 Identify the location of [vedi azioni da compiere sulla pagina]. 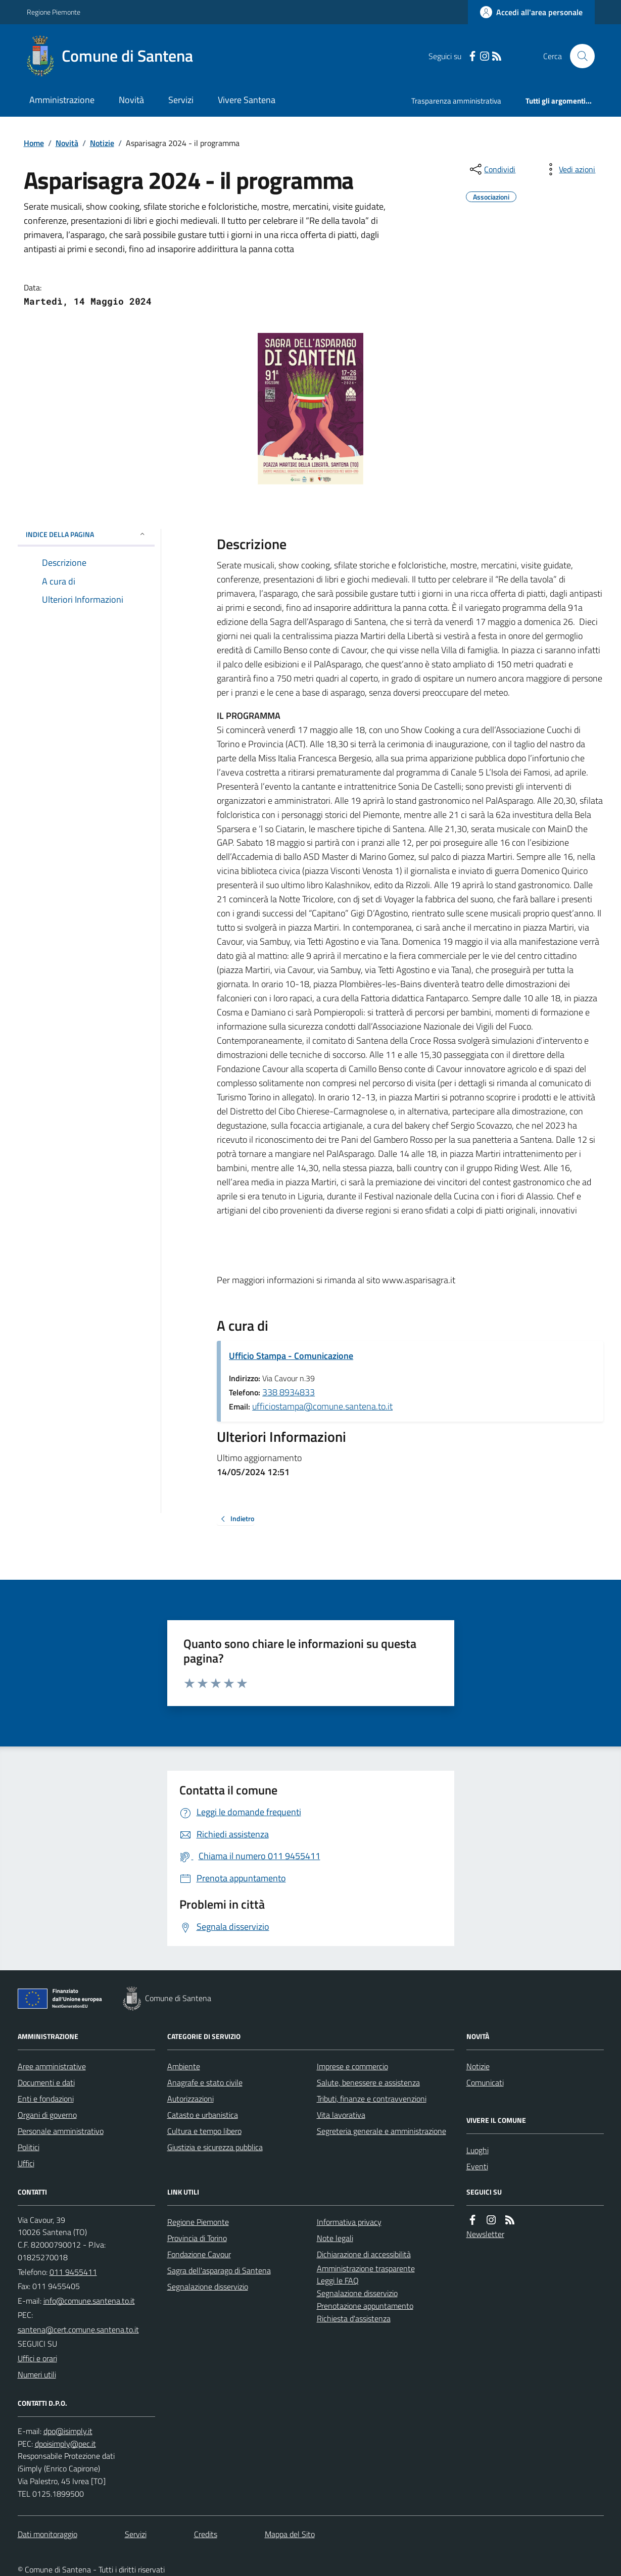
(569, 169).